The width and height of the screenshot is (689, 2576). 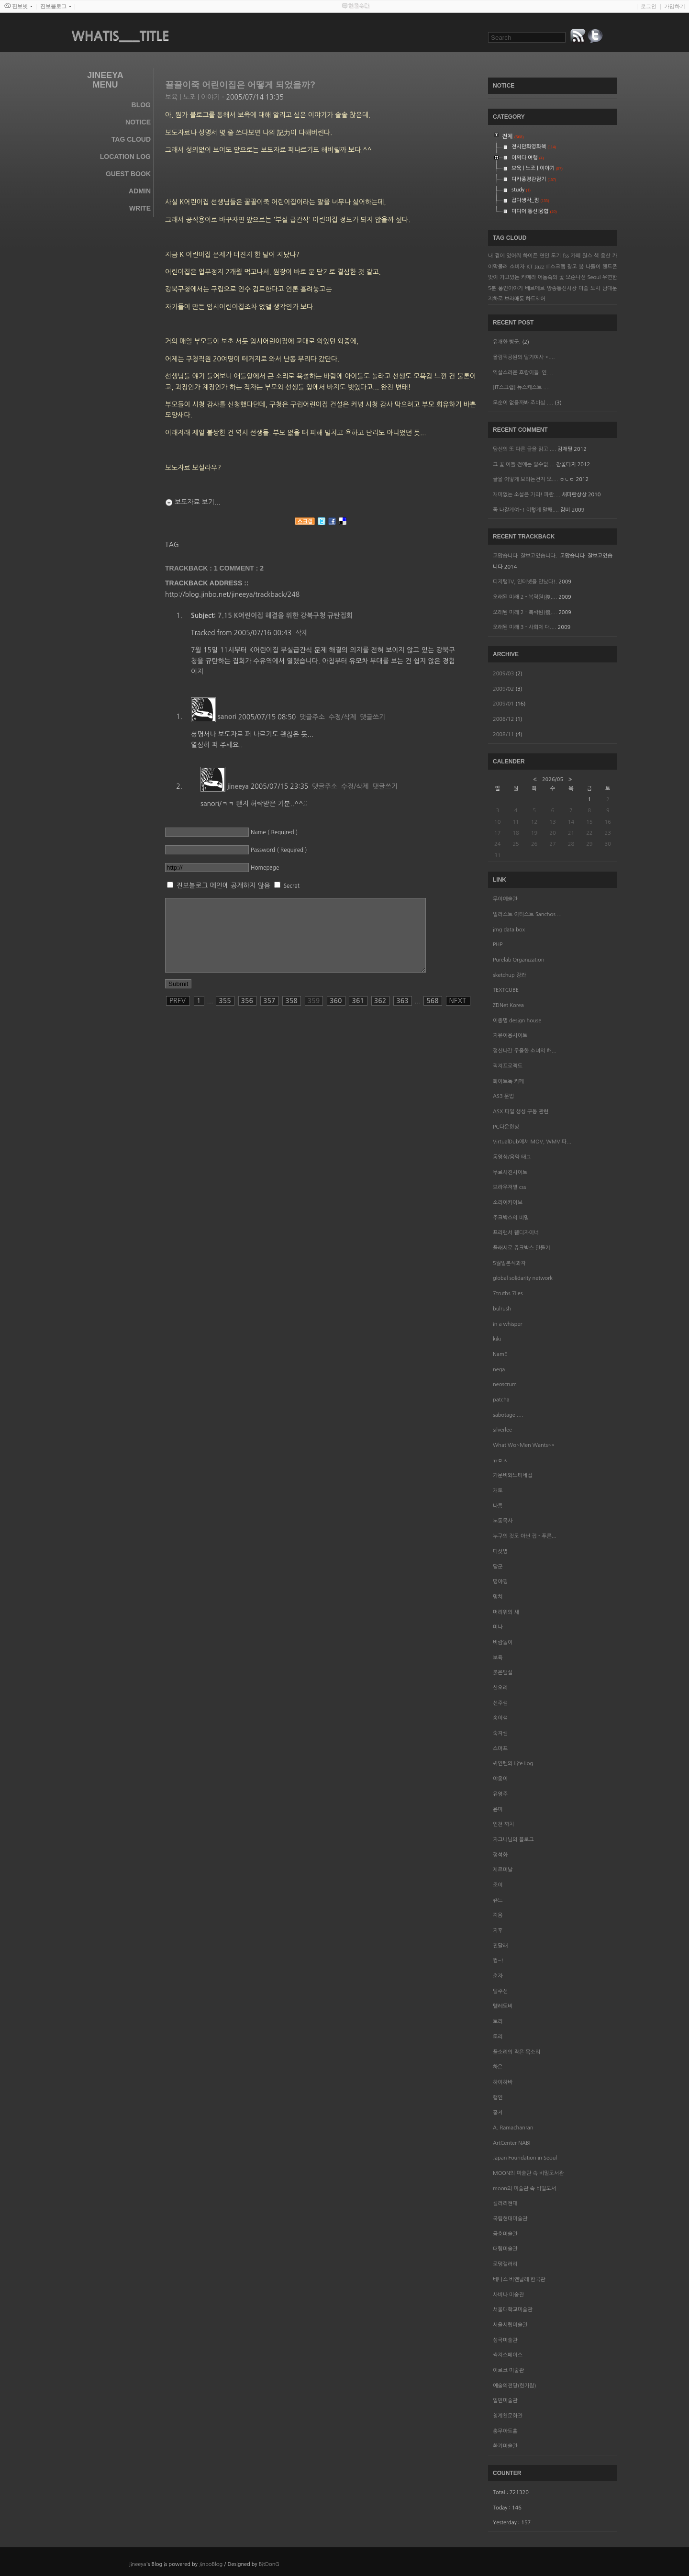 What do you see at coordinates (502, 1642) in the screenshot?
I see `바람돌이` at bounding box center [502, 1642].